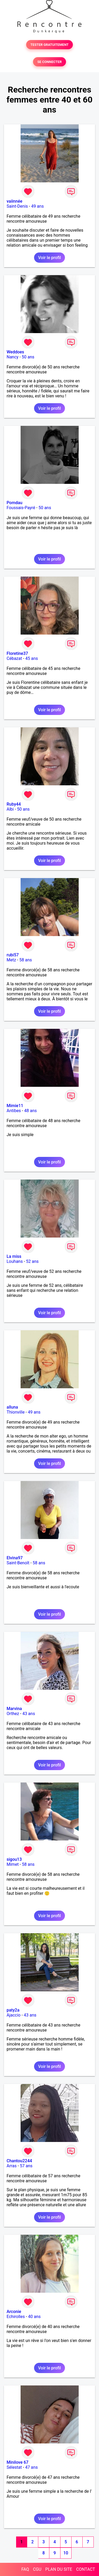 This screenshot has height=2576, width=99. Describe the element at coordinates (16, 2316) in the screenshot. I see `Echirolles` at that location.